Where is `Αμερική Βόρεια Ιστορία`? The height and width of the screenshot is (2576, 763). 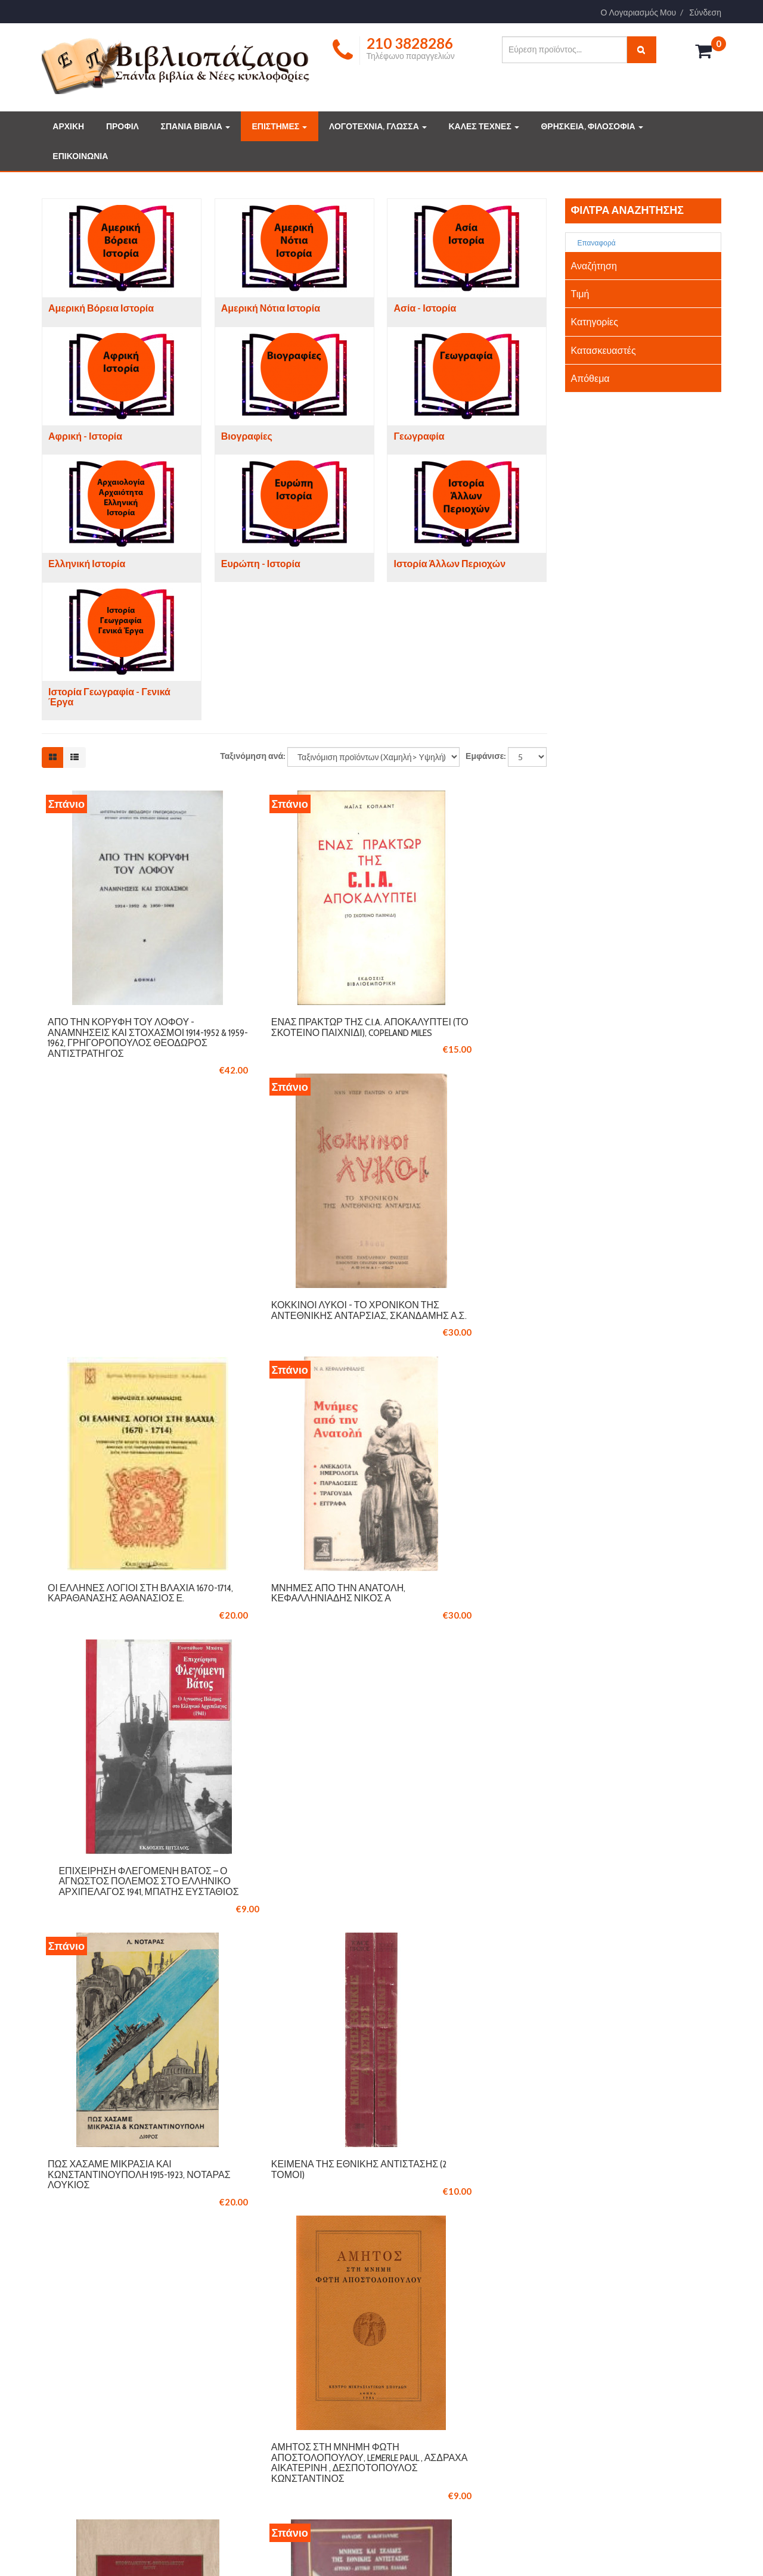
Αμερική Βόρεια Ιστορία is located at coordinates (101, 308).